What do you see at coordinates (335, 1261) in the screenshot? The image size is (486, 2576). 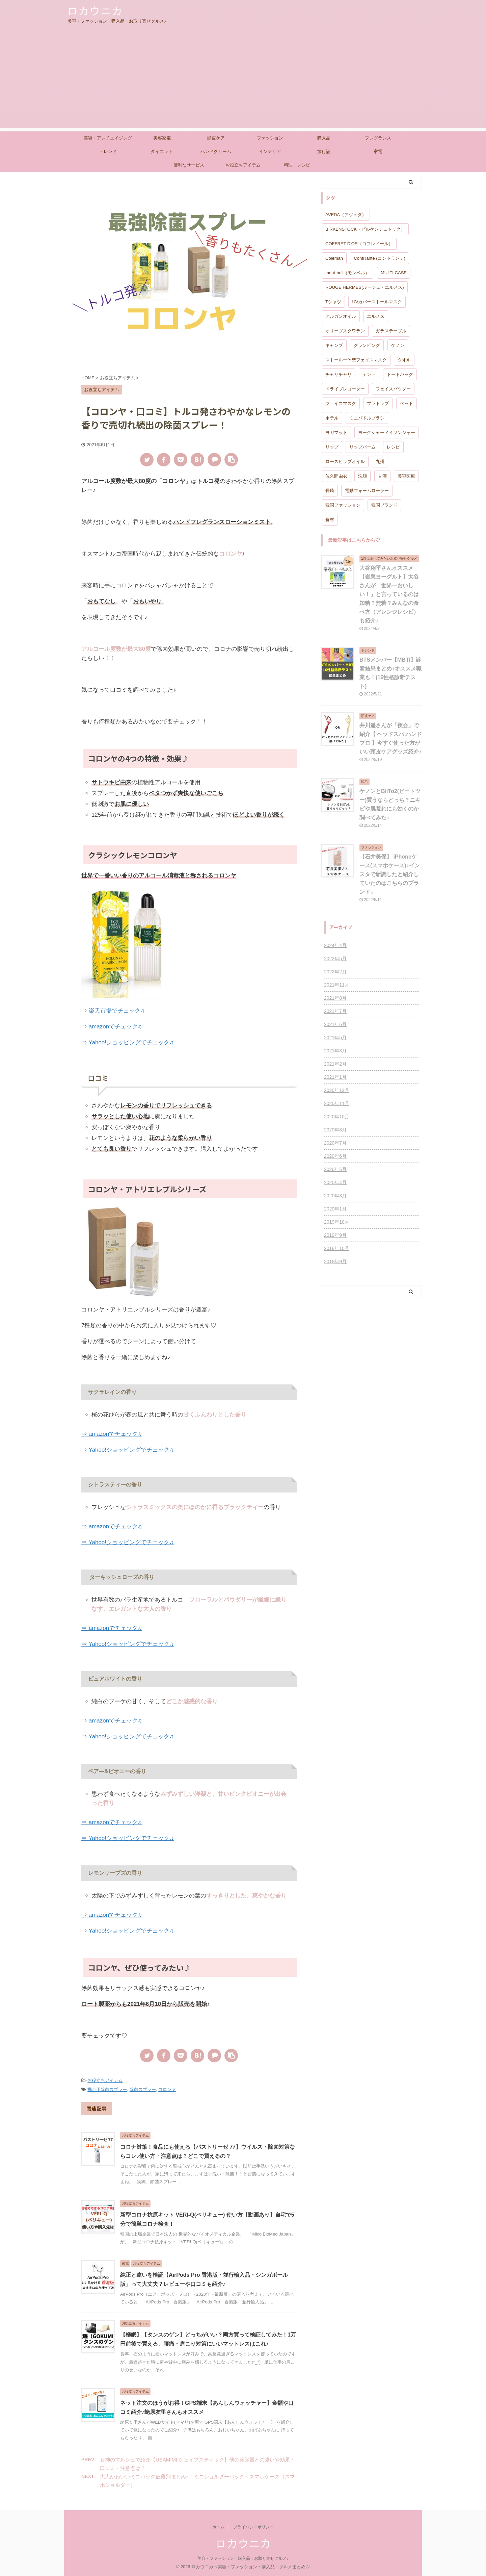 I see `2018年9月` at bounding box center [335, 1261].